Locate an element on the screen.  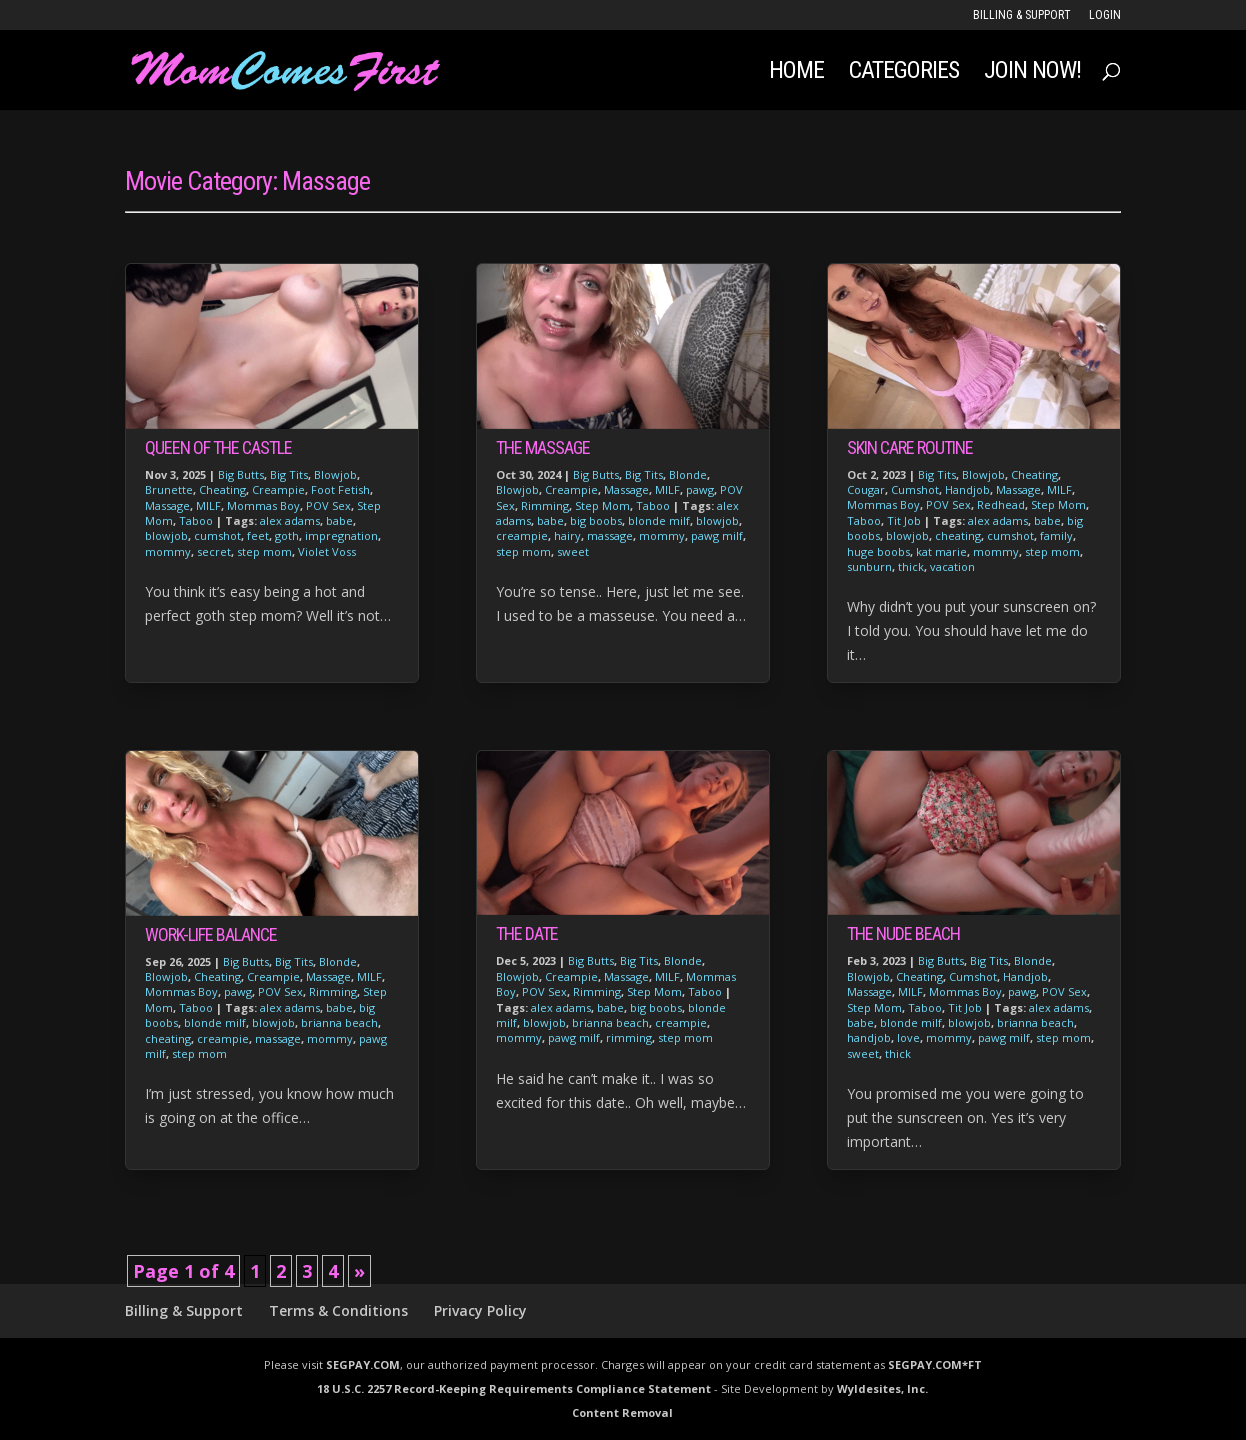
vacation is located at coordinates (952, 566).